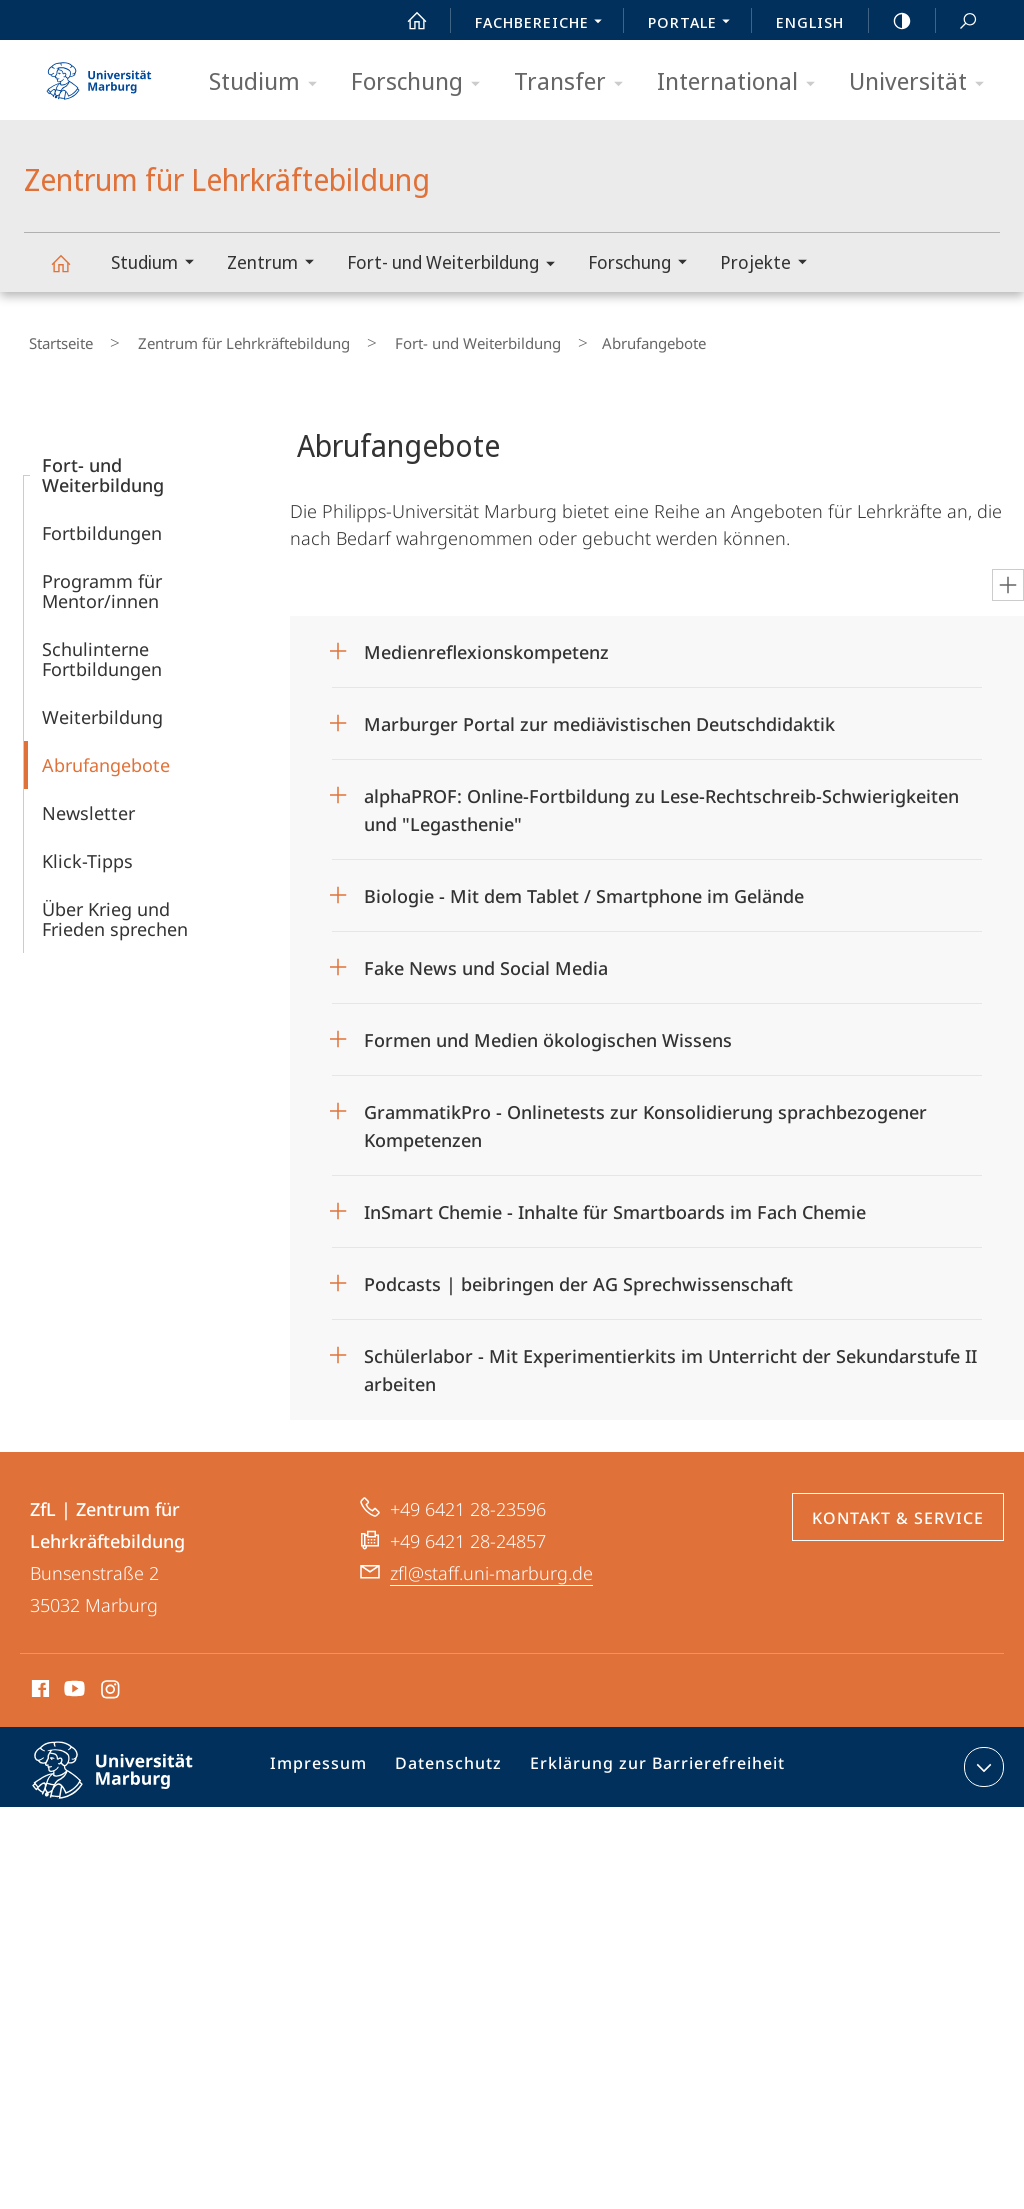 The height and width of the screenshot is (2209, 1024). What do you see at coordinates (981, 1758) in the screenshot?
I see `Kontaktinformationen ausklappen` at bounding box center [981, 1758].